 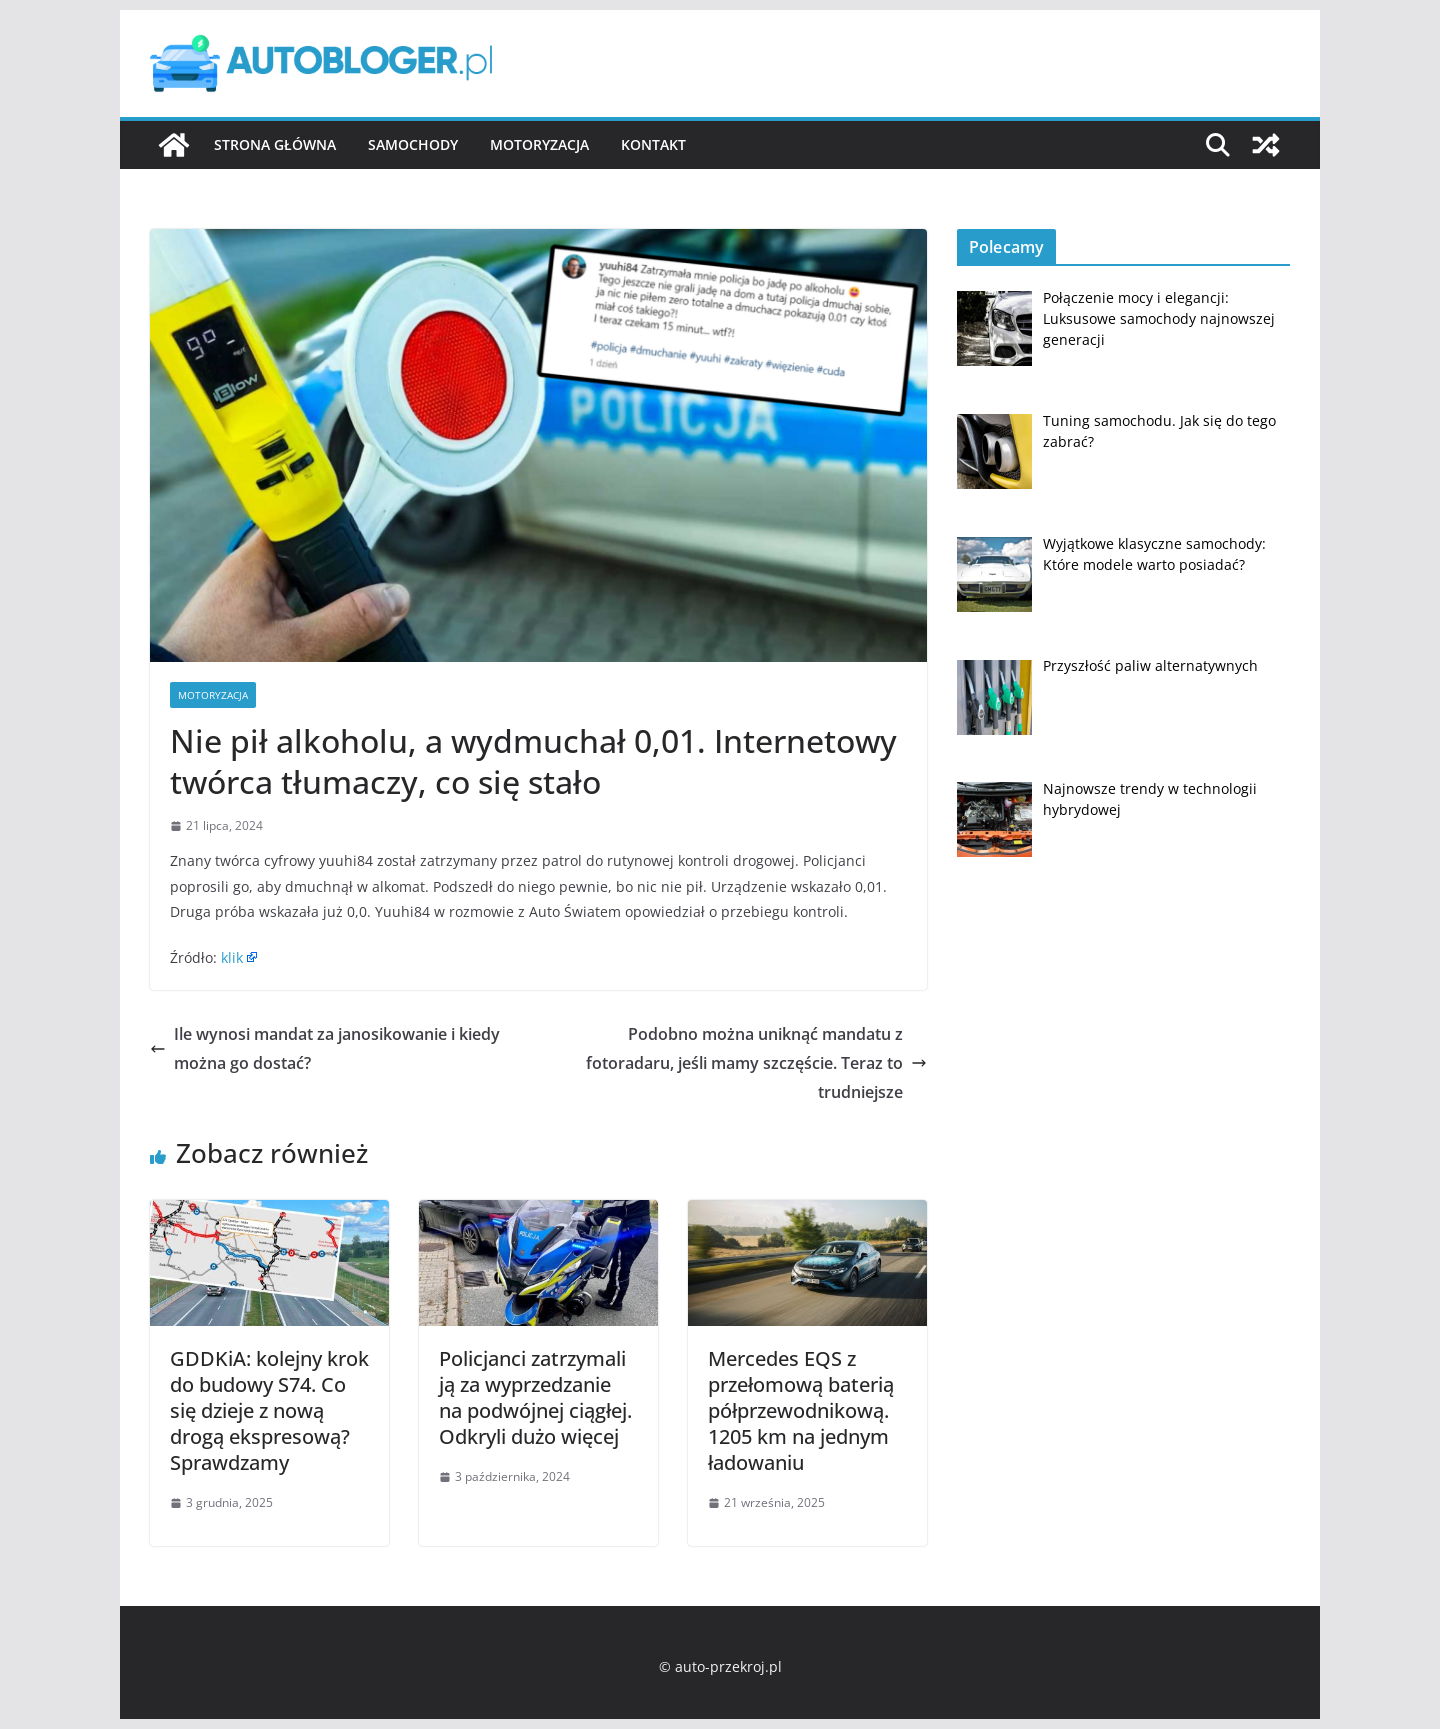 I want to click on Strona główna, so click(x=275, y=144).